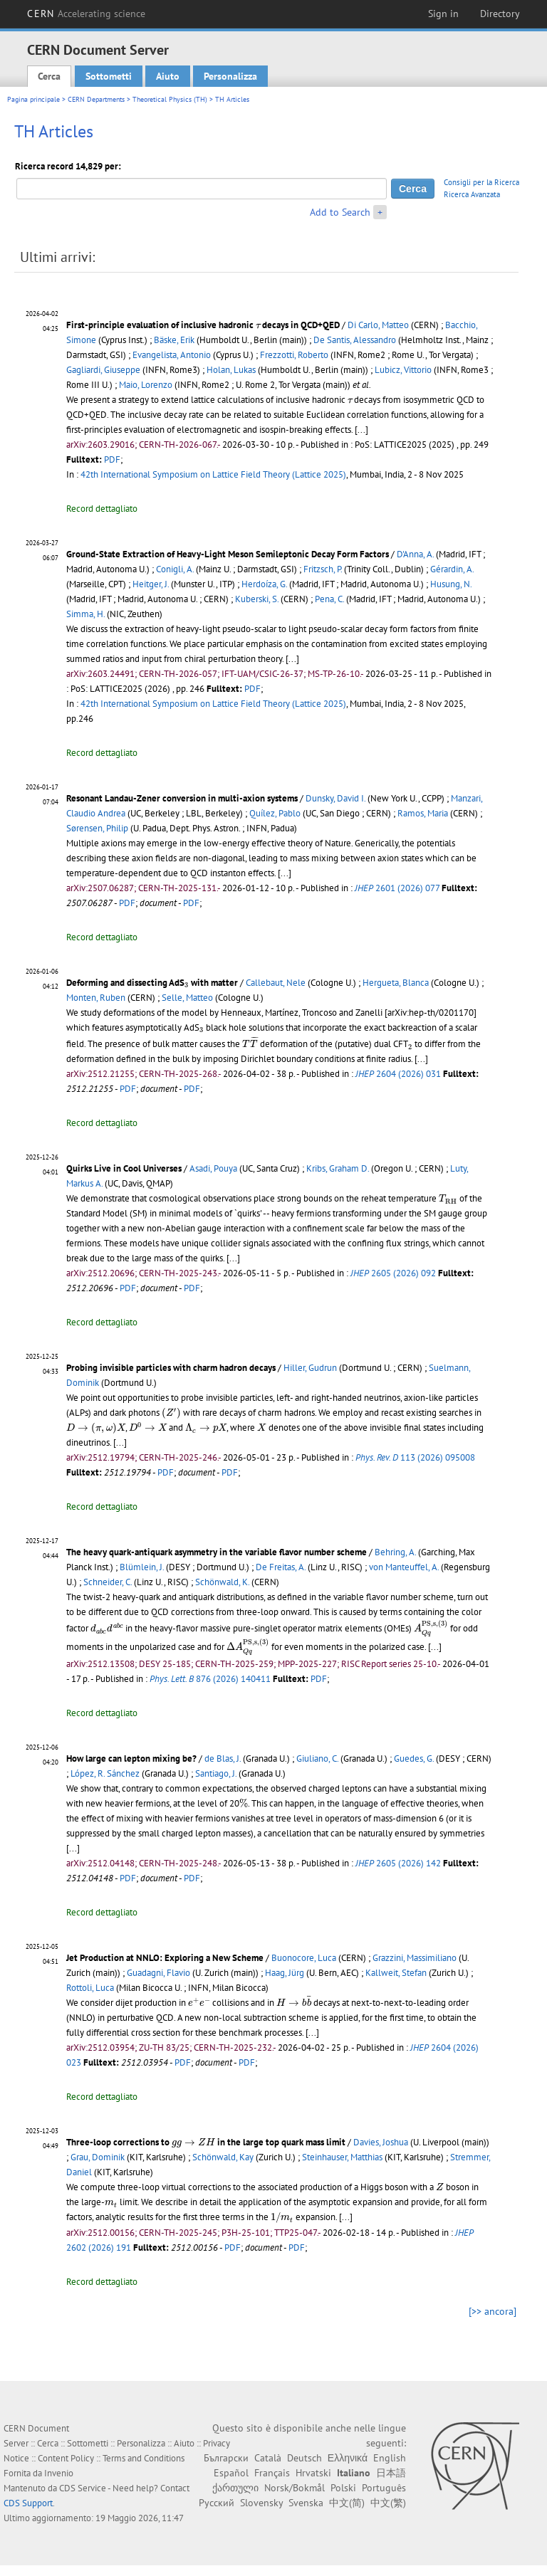 This screenshot has height=2576, width=547. I want to click on 日本語, so click(391, 2472).